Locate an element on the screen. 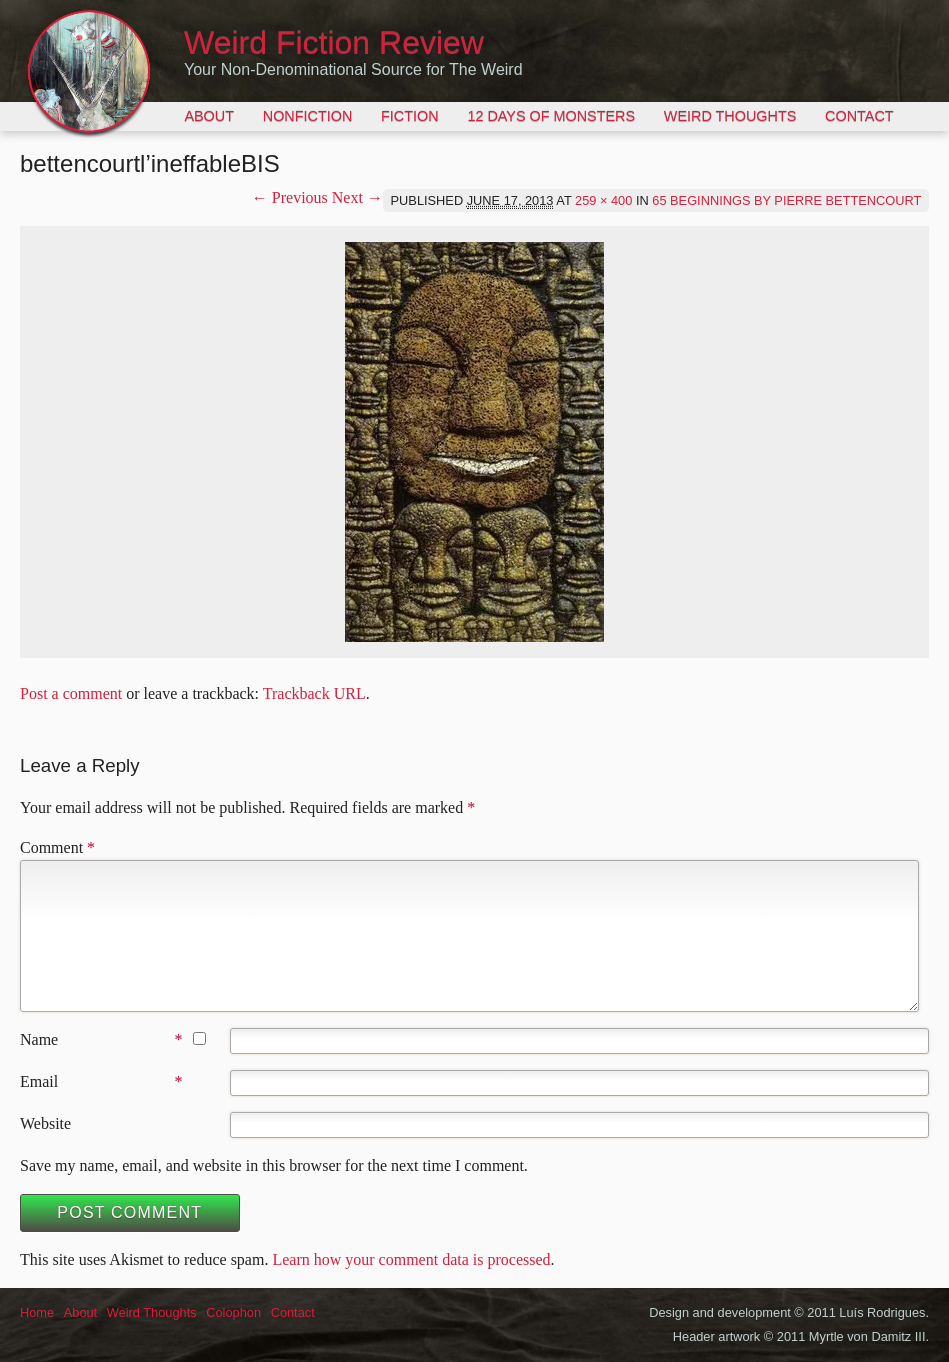 This screenshot has width=949, height=1362. 259 × 400 is located at coordinates (603, 200).